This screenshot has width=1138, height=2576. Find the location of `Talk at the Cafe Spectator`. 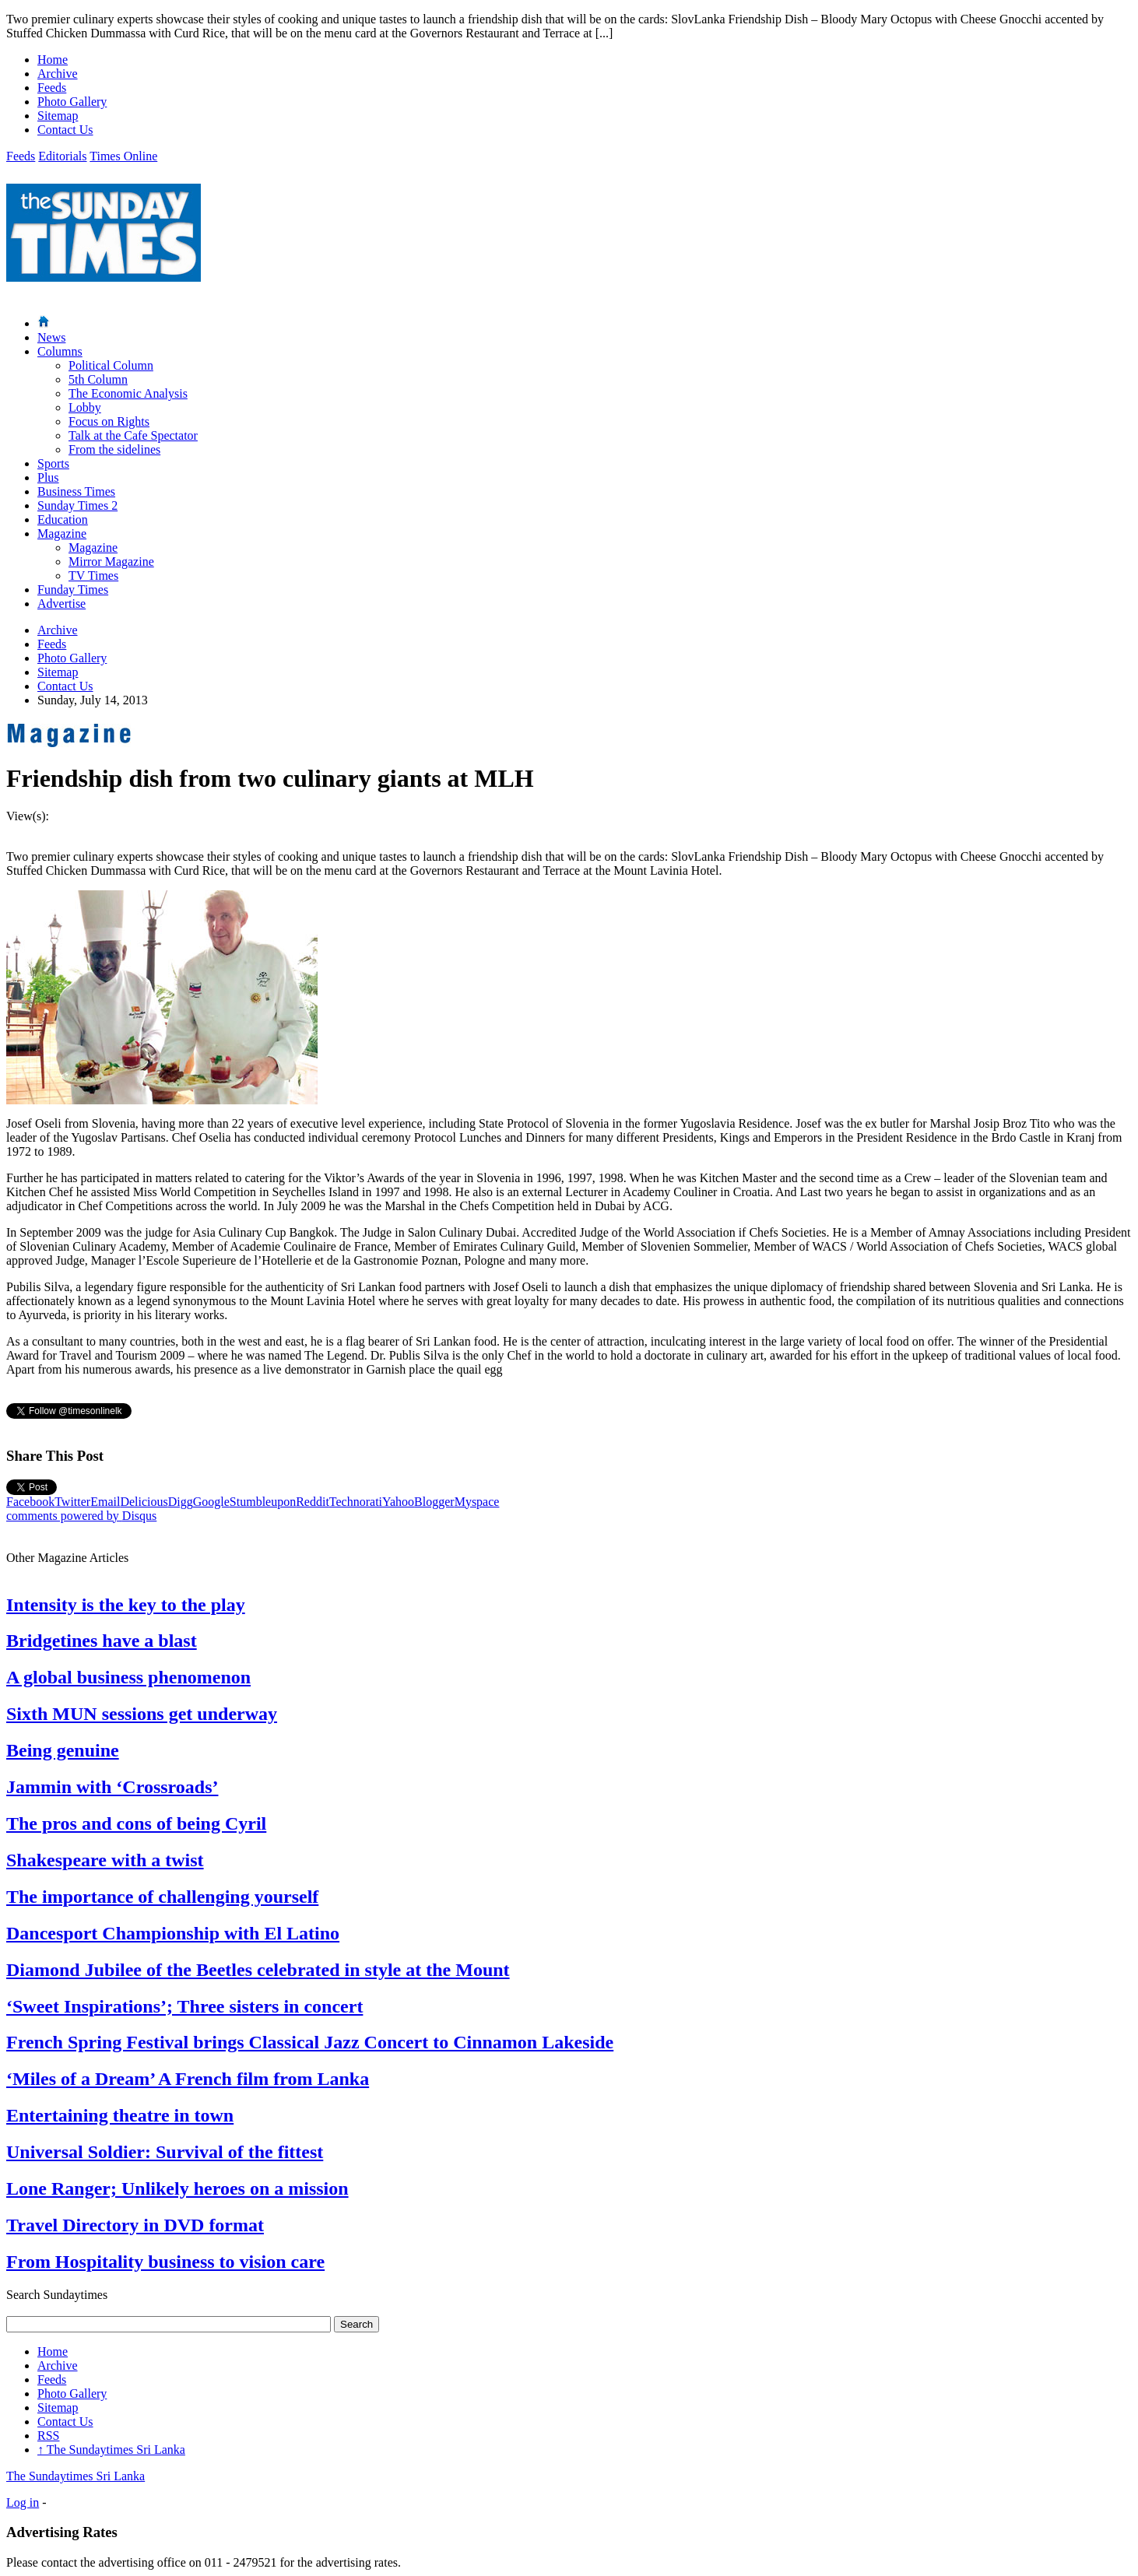

Talk at the Cafe Spectator is located at coordinates (133, 435).